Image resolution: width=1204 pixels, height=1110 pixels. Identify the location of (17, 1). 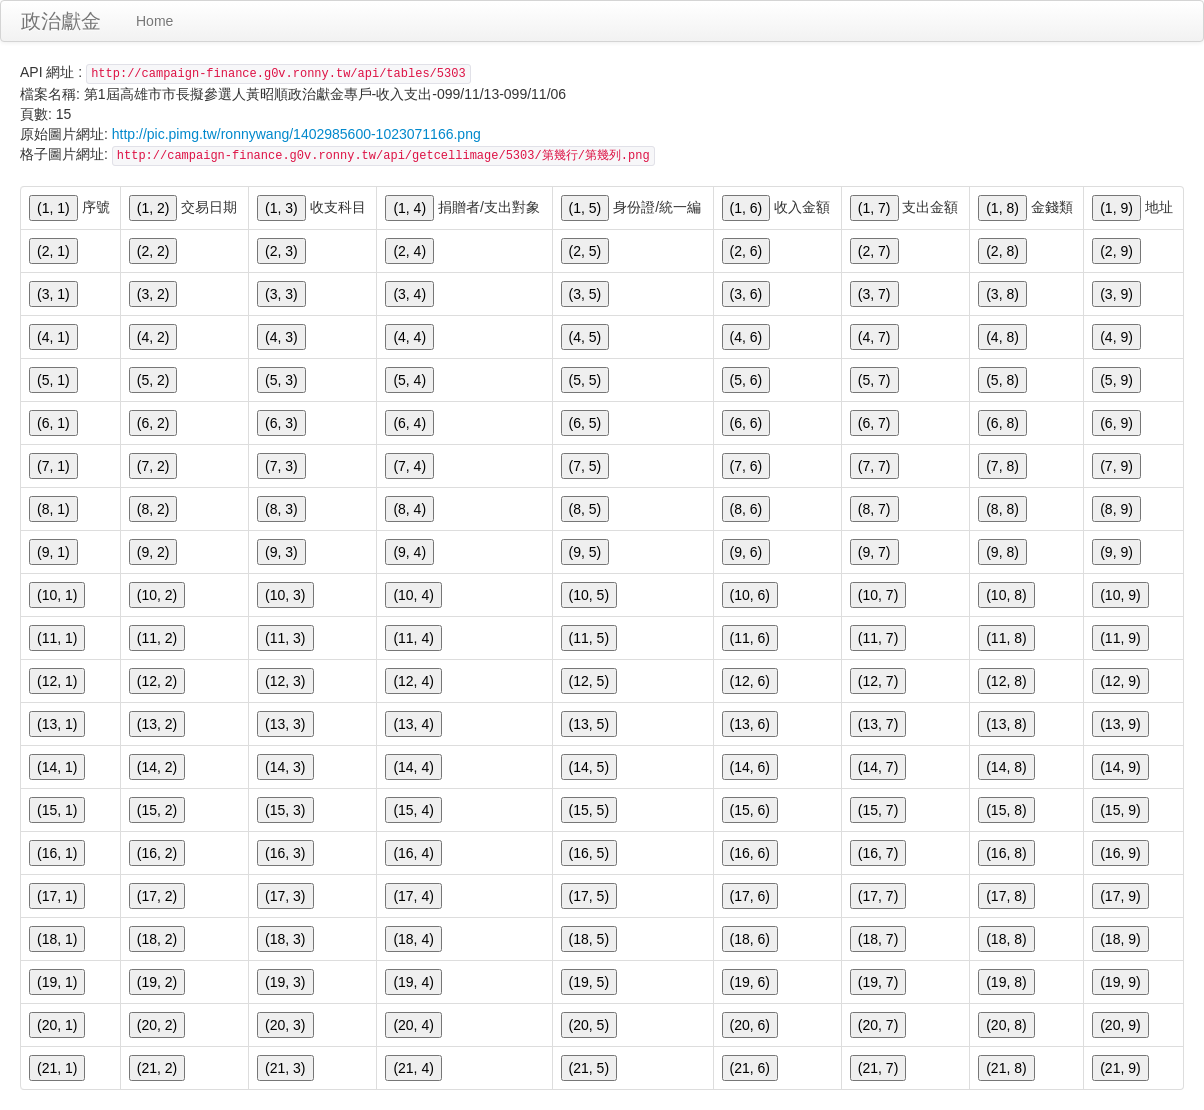
(57, 896).